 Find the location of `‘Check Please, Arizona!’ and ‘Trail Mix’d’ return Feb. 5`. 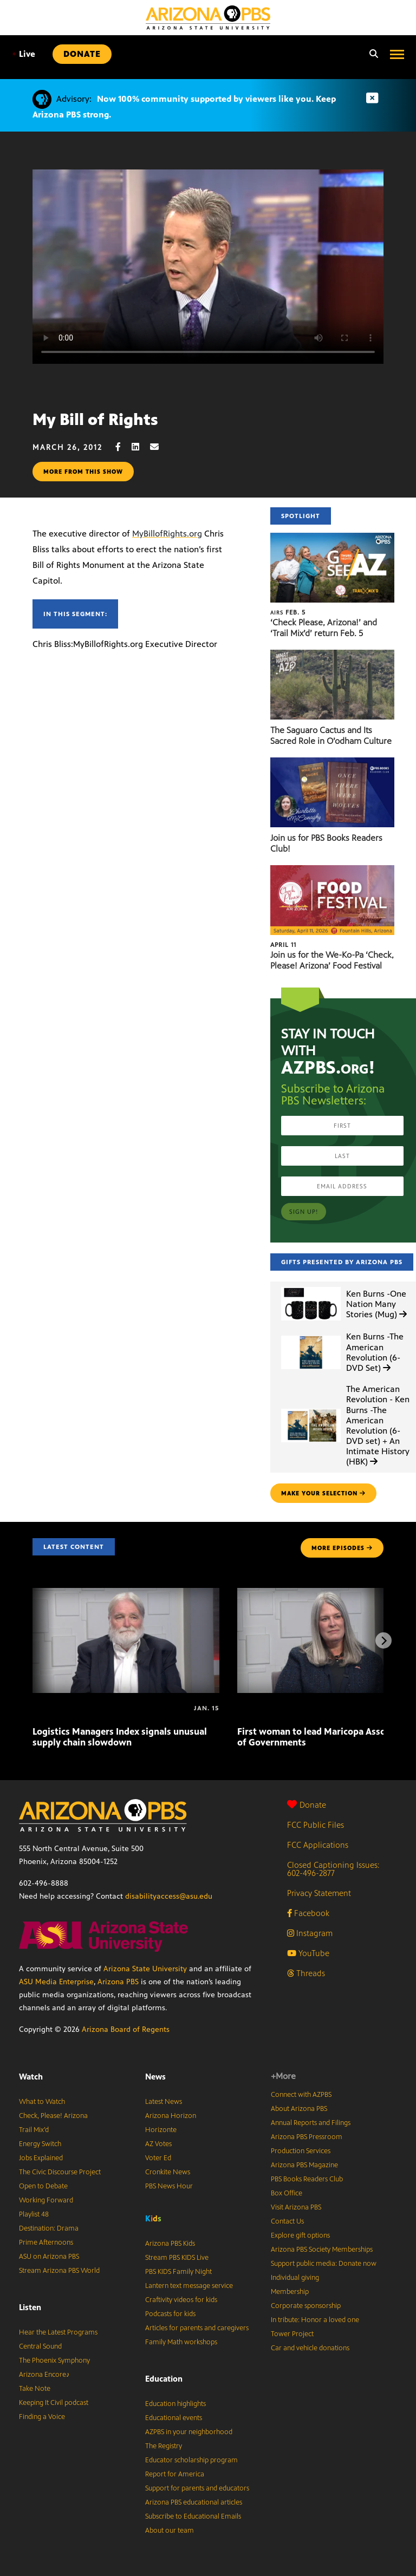

‘Check Please, Arizona!’ and ‘Trail Mix’d’ return Feb. 5 is located at coordinates (323, 627).